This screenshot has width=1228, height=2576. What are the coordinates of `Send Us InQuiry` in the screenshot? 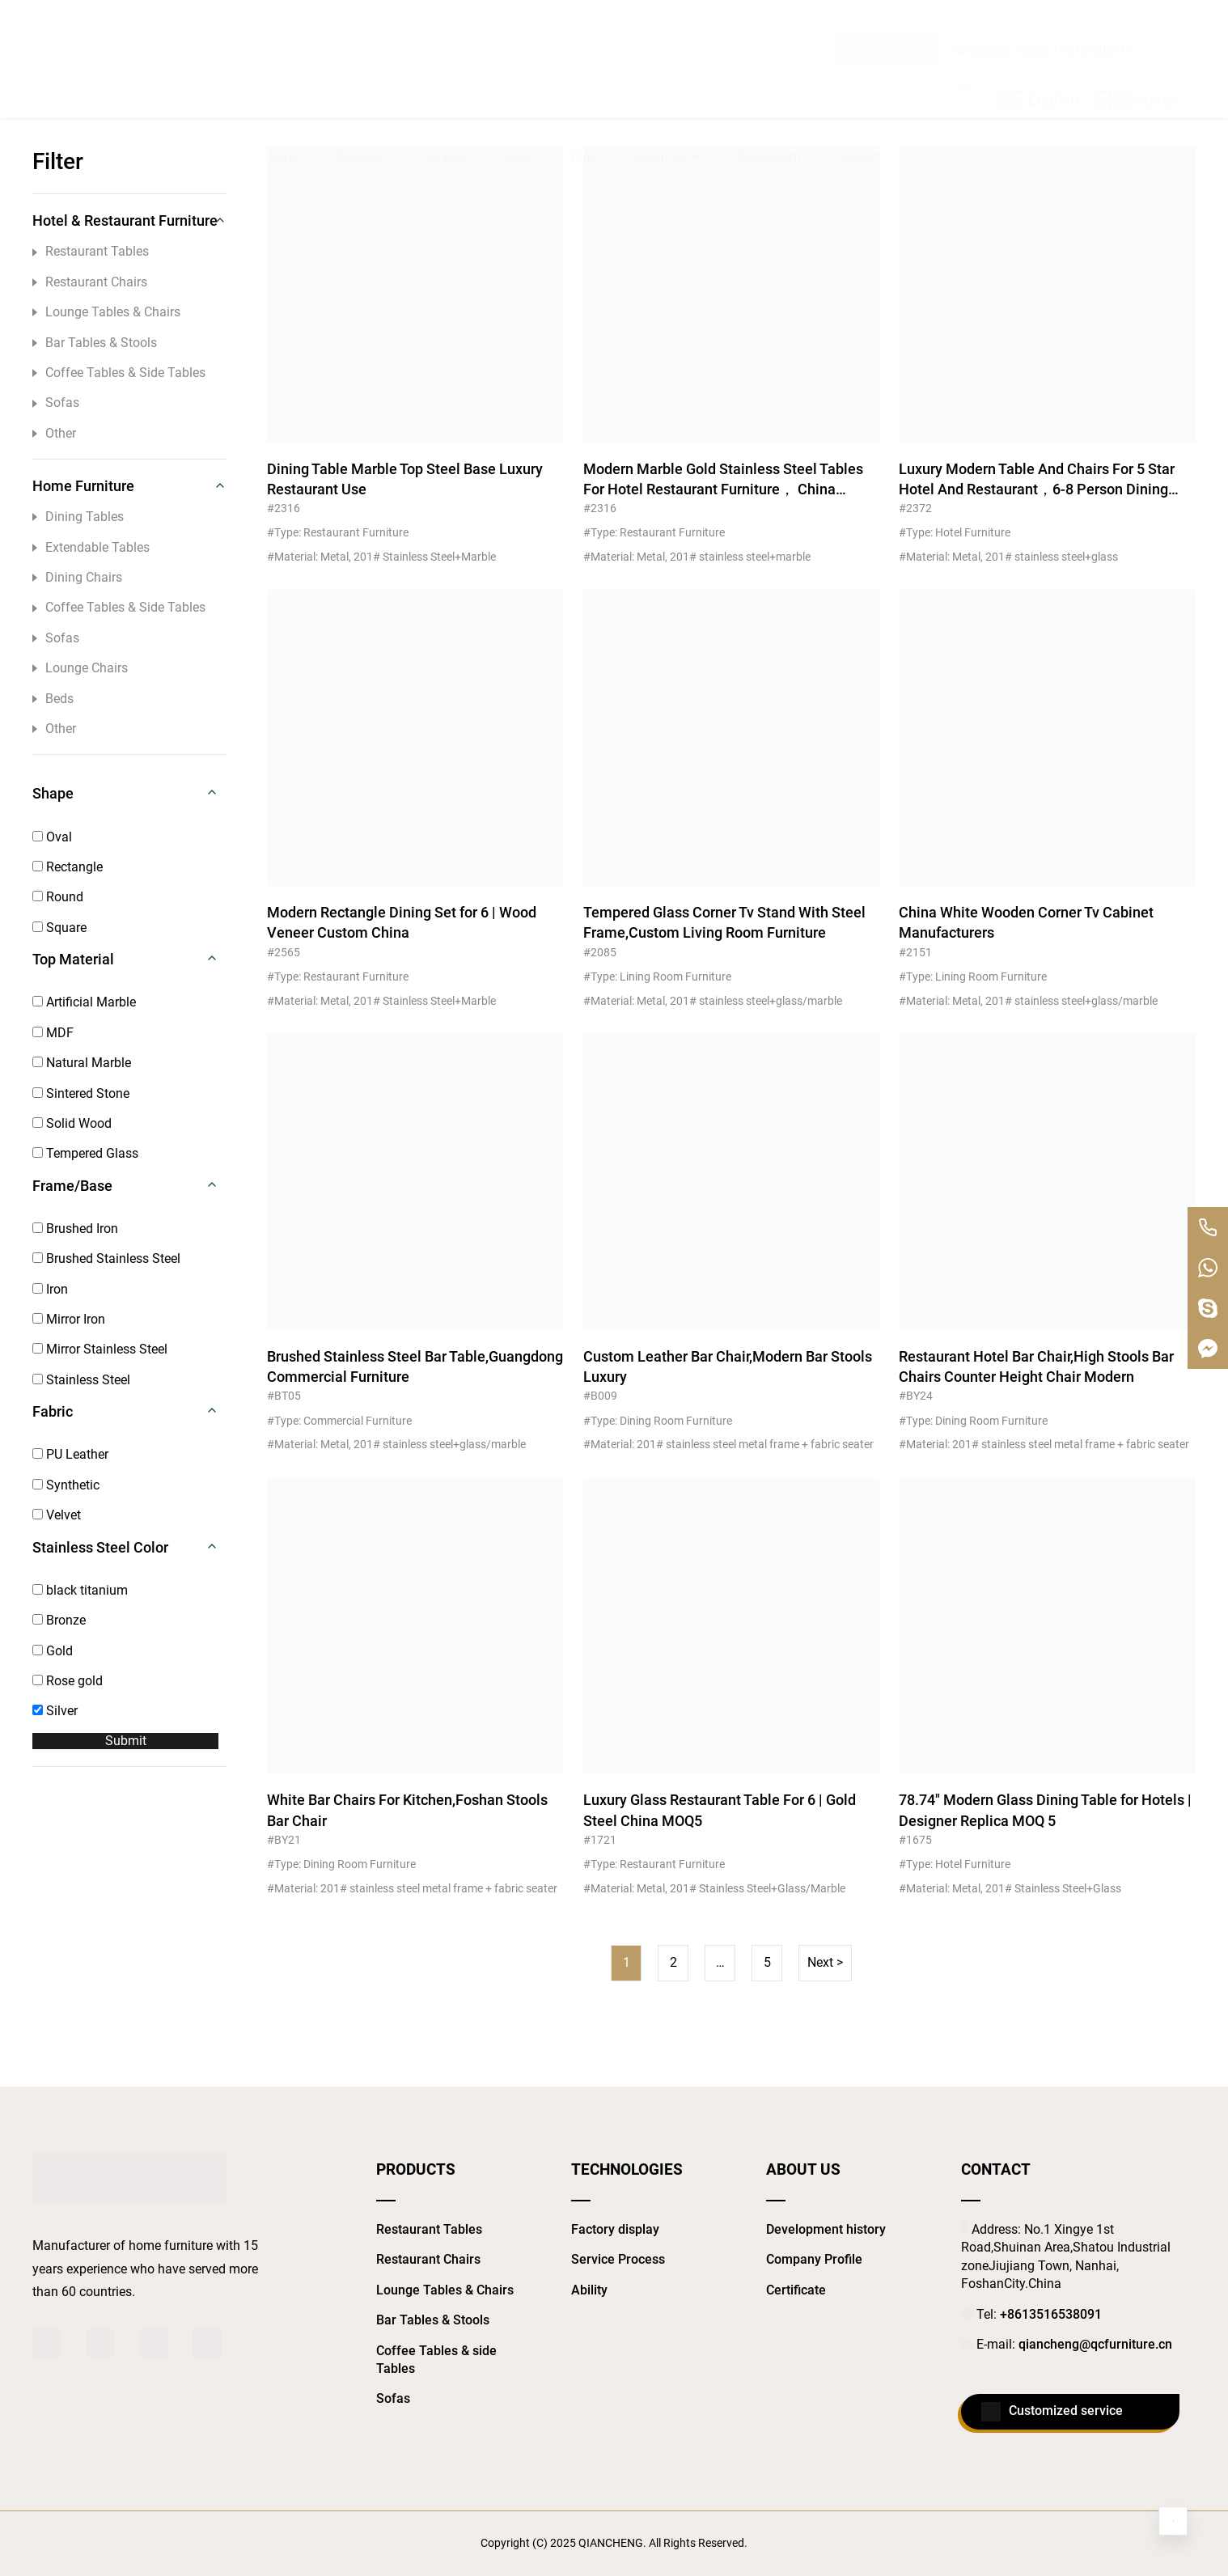 It's located at (886, 18).